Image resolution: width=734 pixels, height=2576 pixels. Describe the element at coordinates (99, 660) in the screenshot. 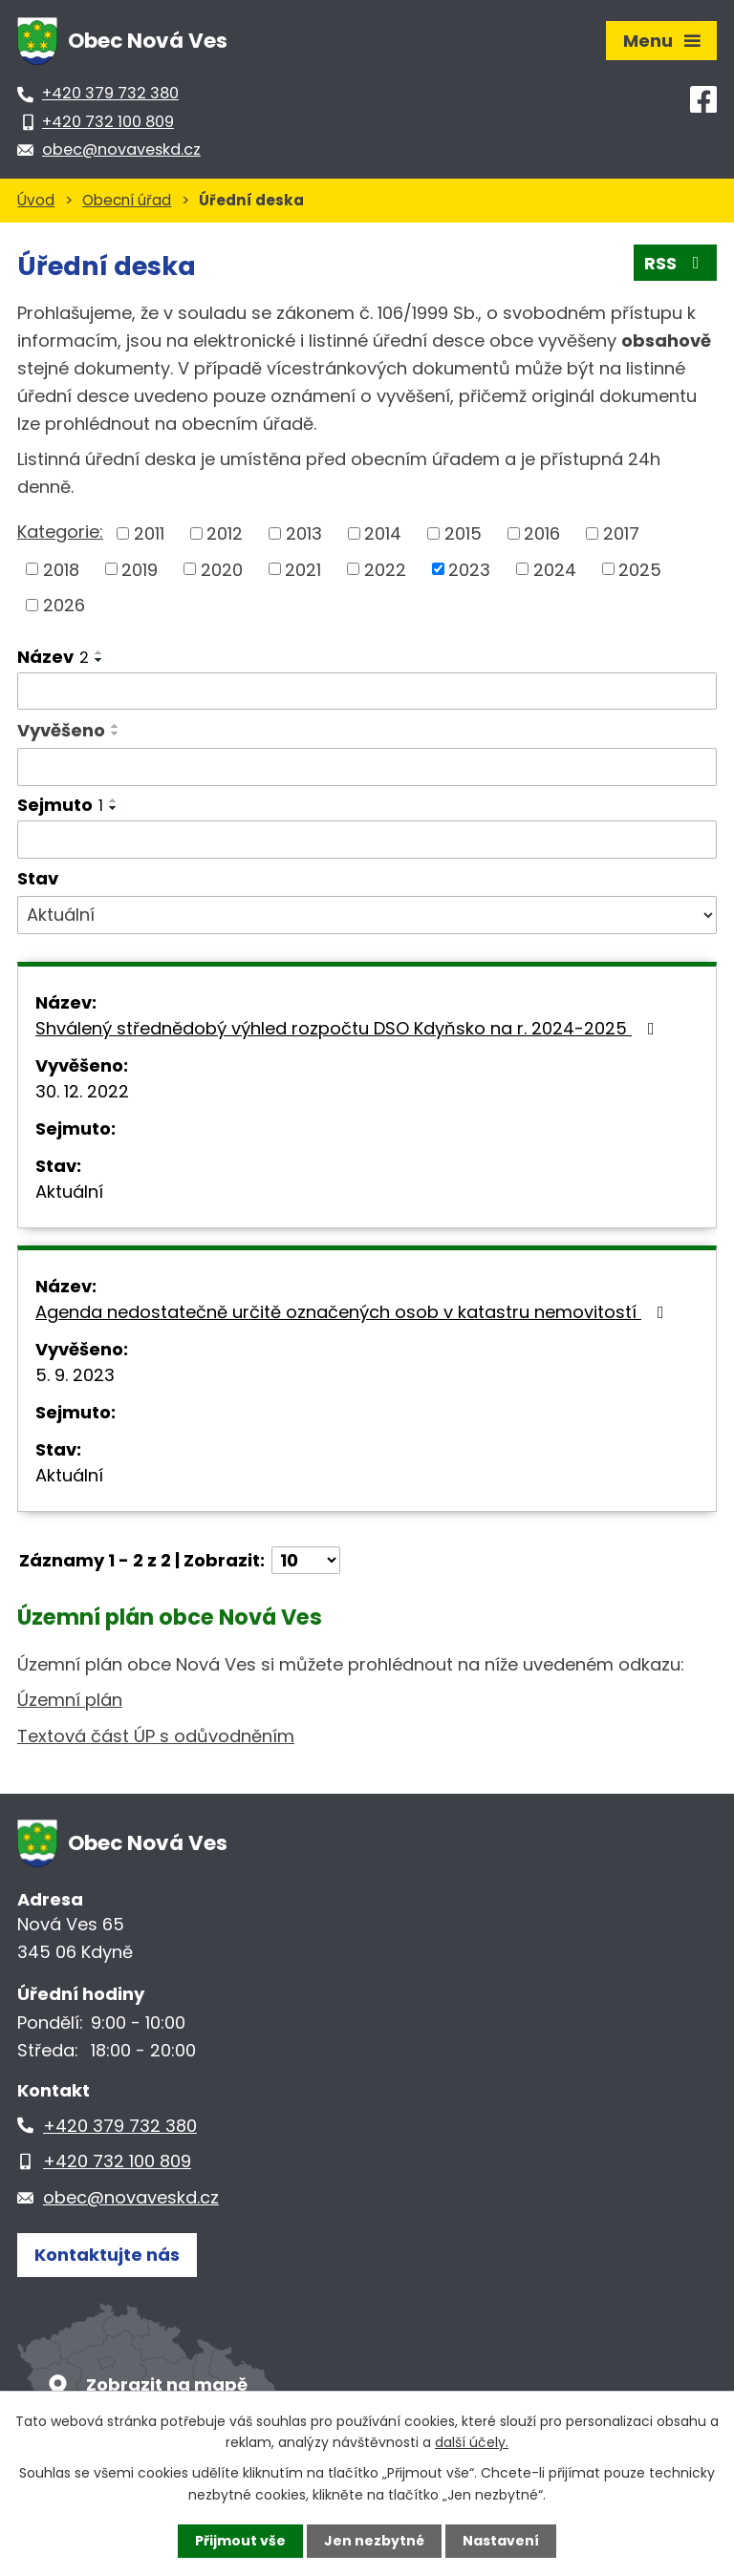

I see `[Seřadit podle Název sestupně]` at that location.